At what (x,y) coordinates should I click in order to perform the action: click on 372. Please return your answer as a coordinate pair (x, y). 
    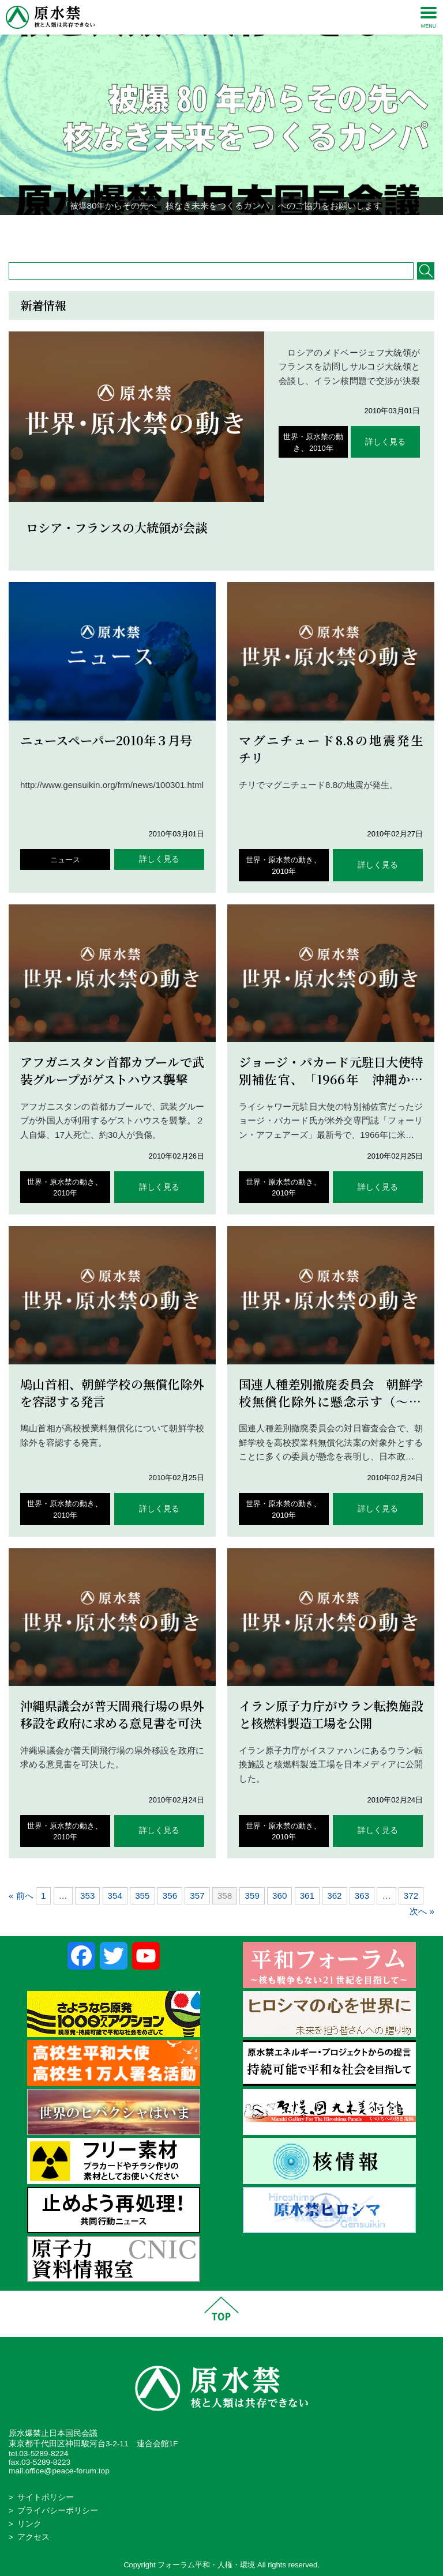
    Looking at the image, I should click on (411, 1895).